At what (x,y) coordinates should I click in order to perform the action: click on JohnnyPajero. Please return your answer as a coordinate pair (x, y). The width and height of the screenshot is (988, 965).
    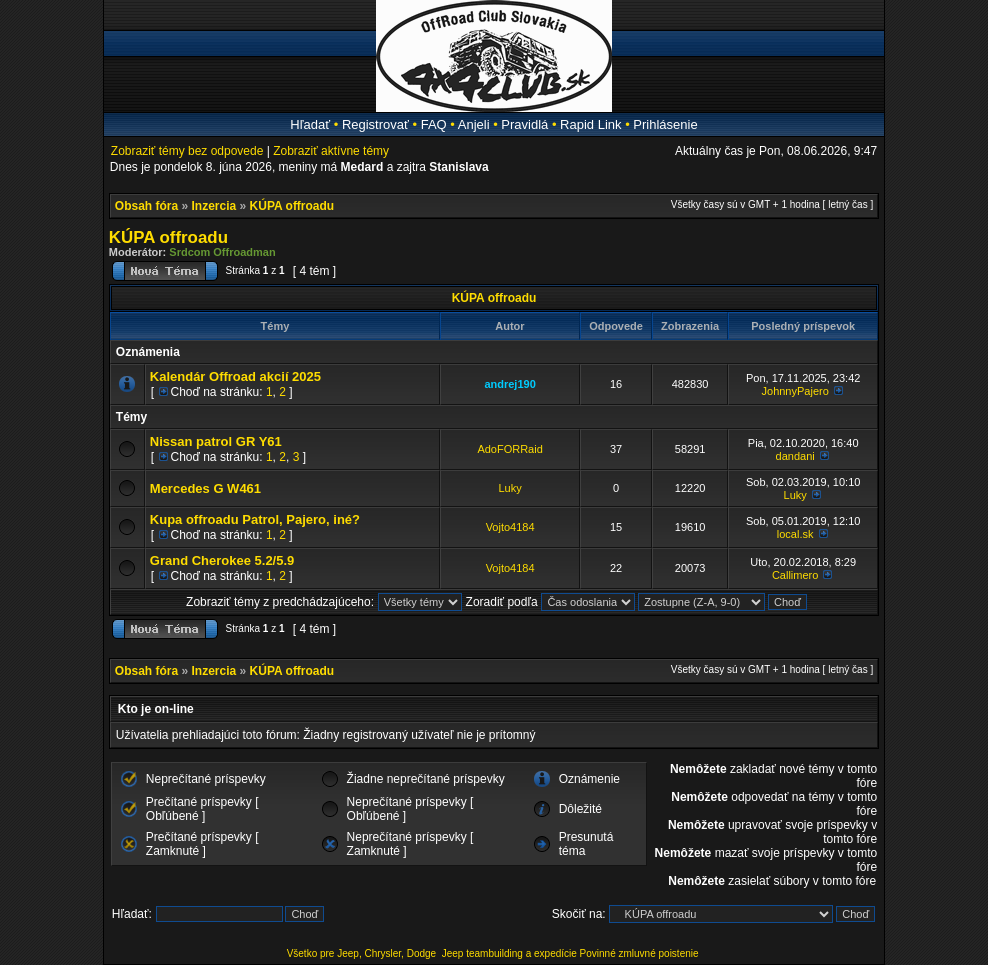
    Looking at the image, I should click on (795, 391).